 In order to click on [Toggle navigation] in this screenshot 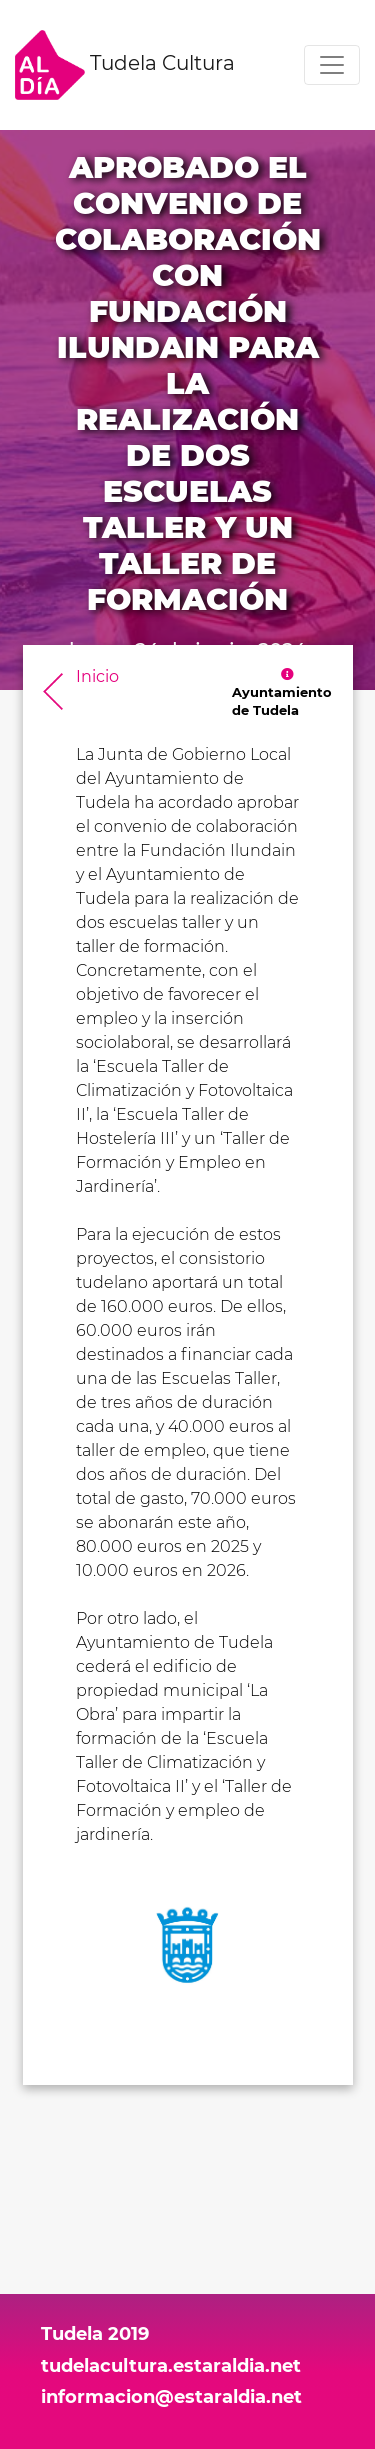, I will do `click(332, 65)`.